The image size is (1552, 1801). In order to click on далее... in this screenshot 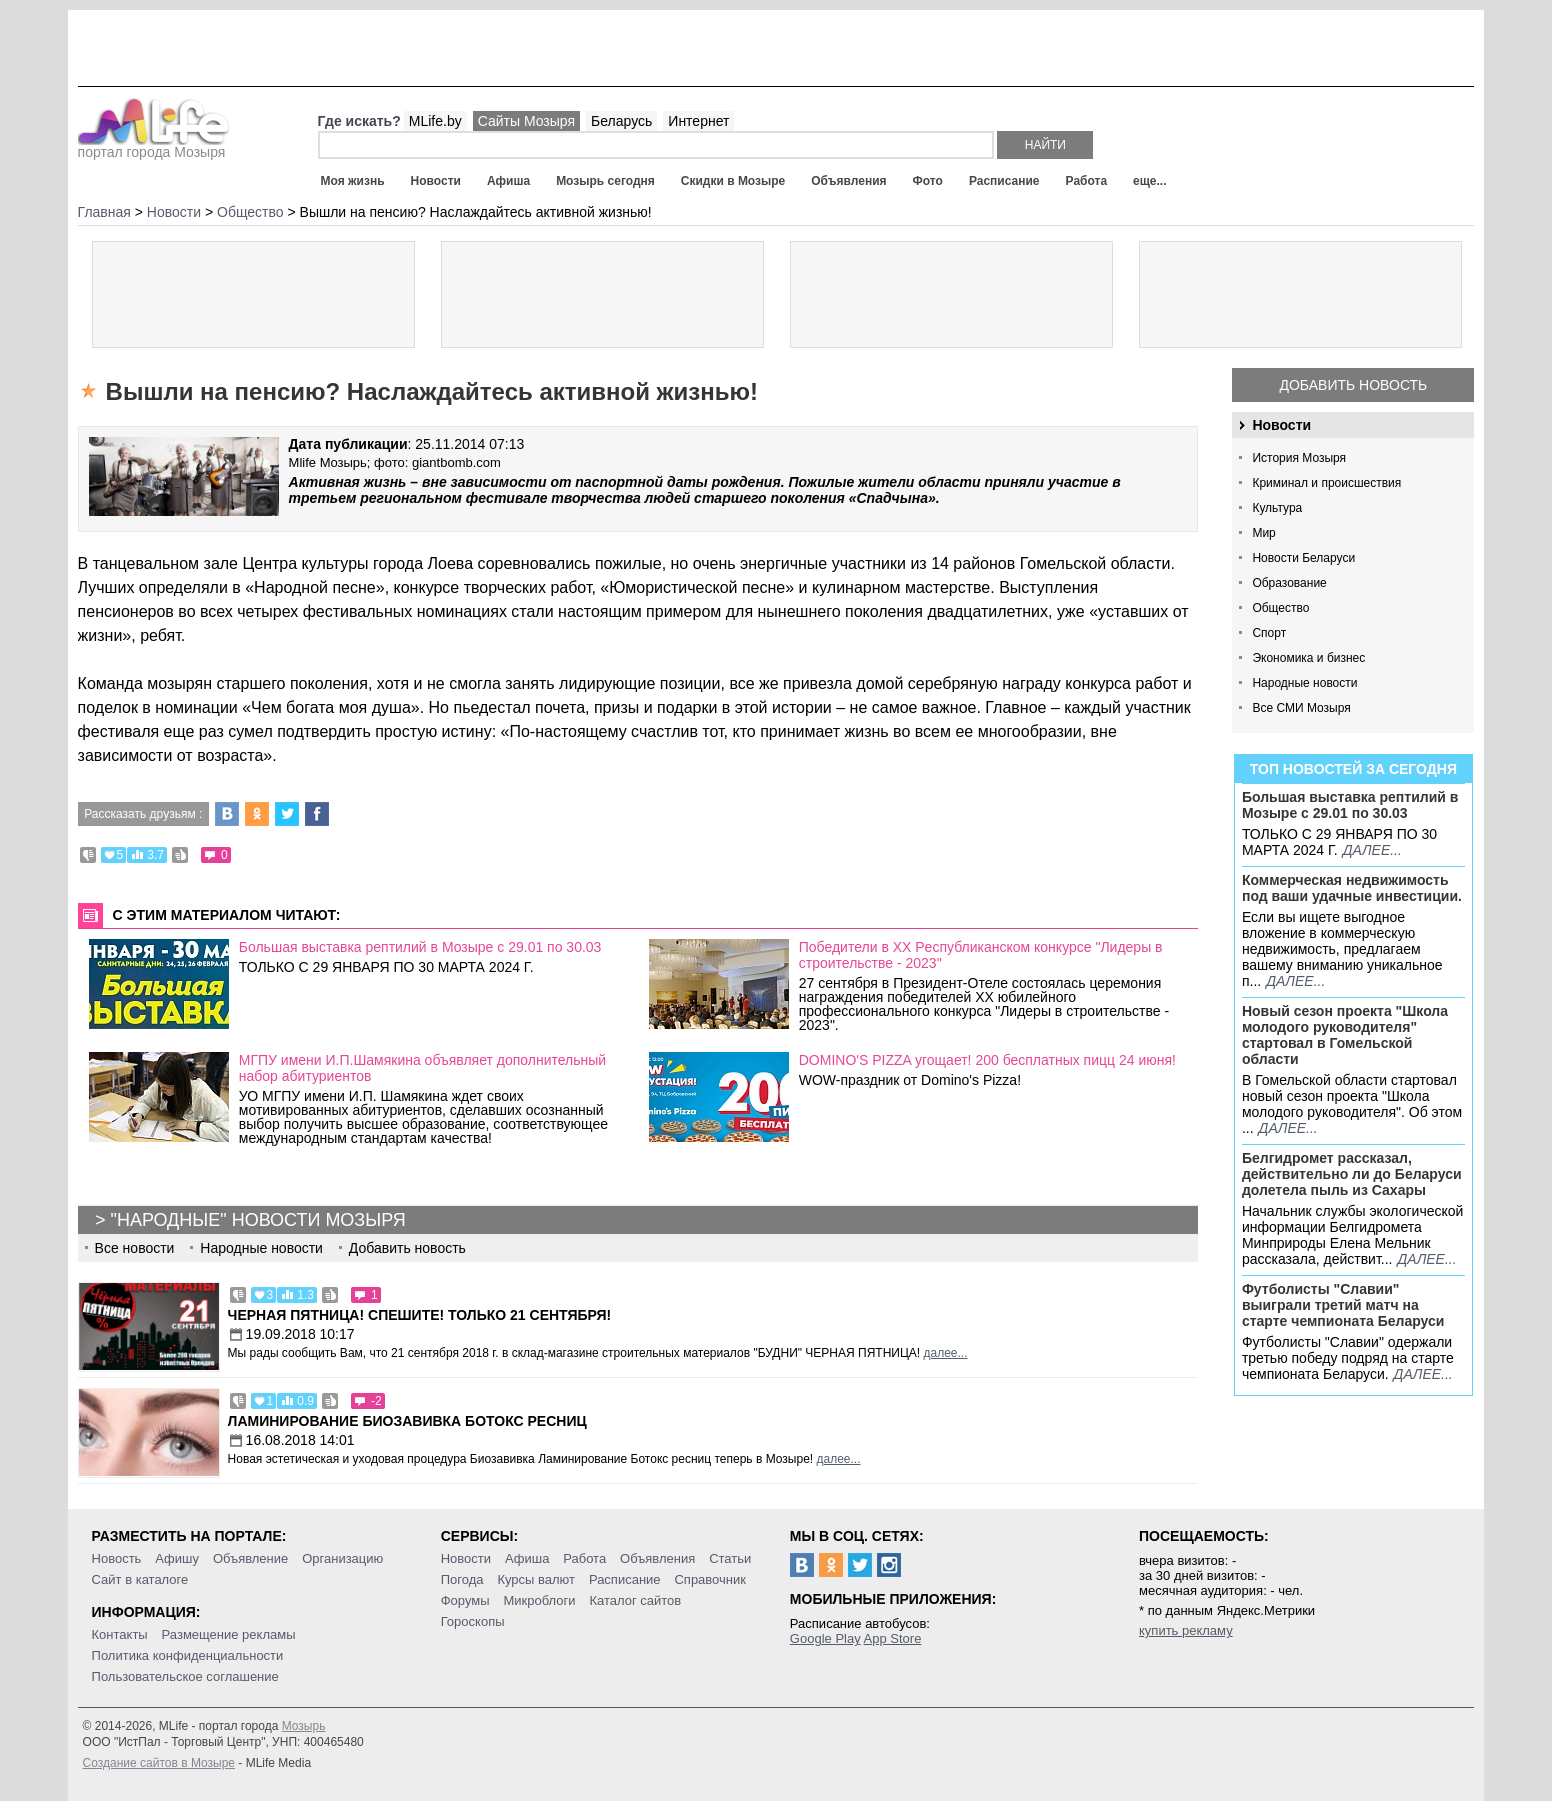, I will do `click(1372, 850)`.